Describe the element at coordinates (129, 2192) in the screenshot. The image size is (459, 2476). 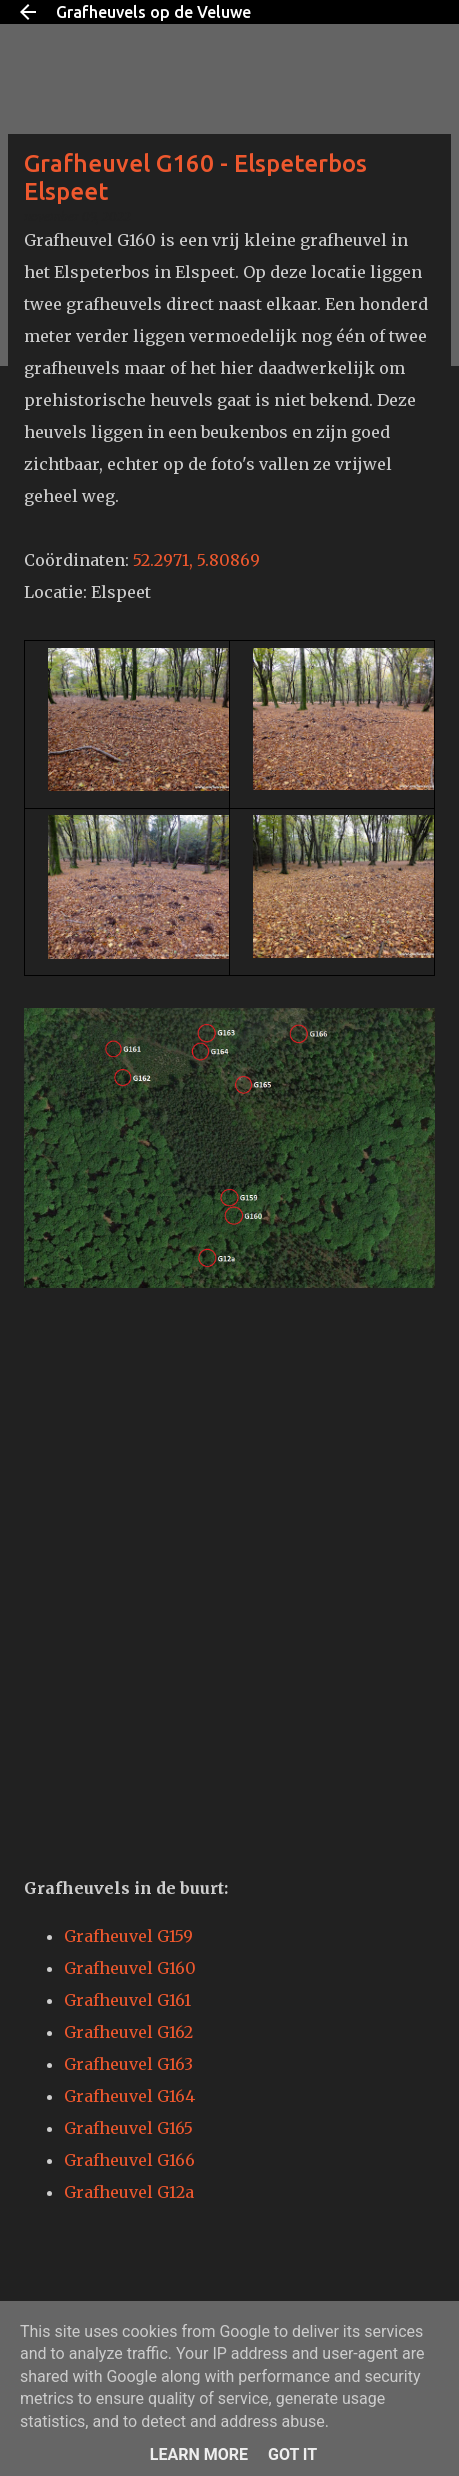
I see `Grafheuvel G12a` at that location.